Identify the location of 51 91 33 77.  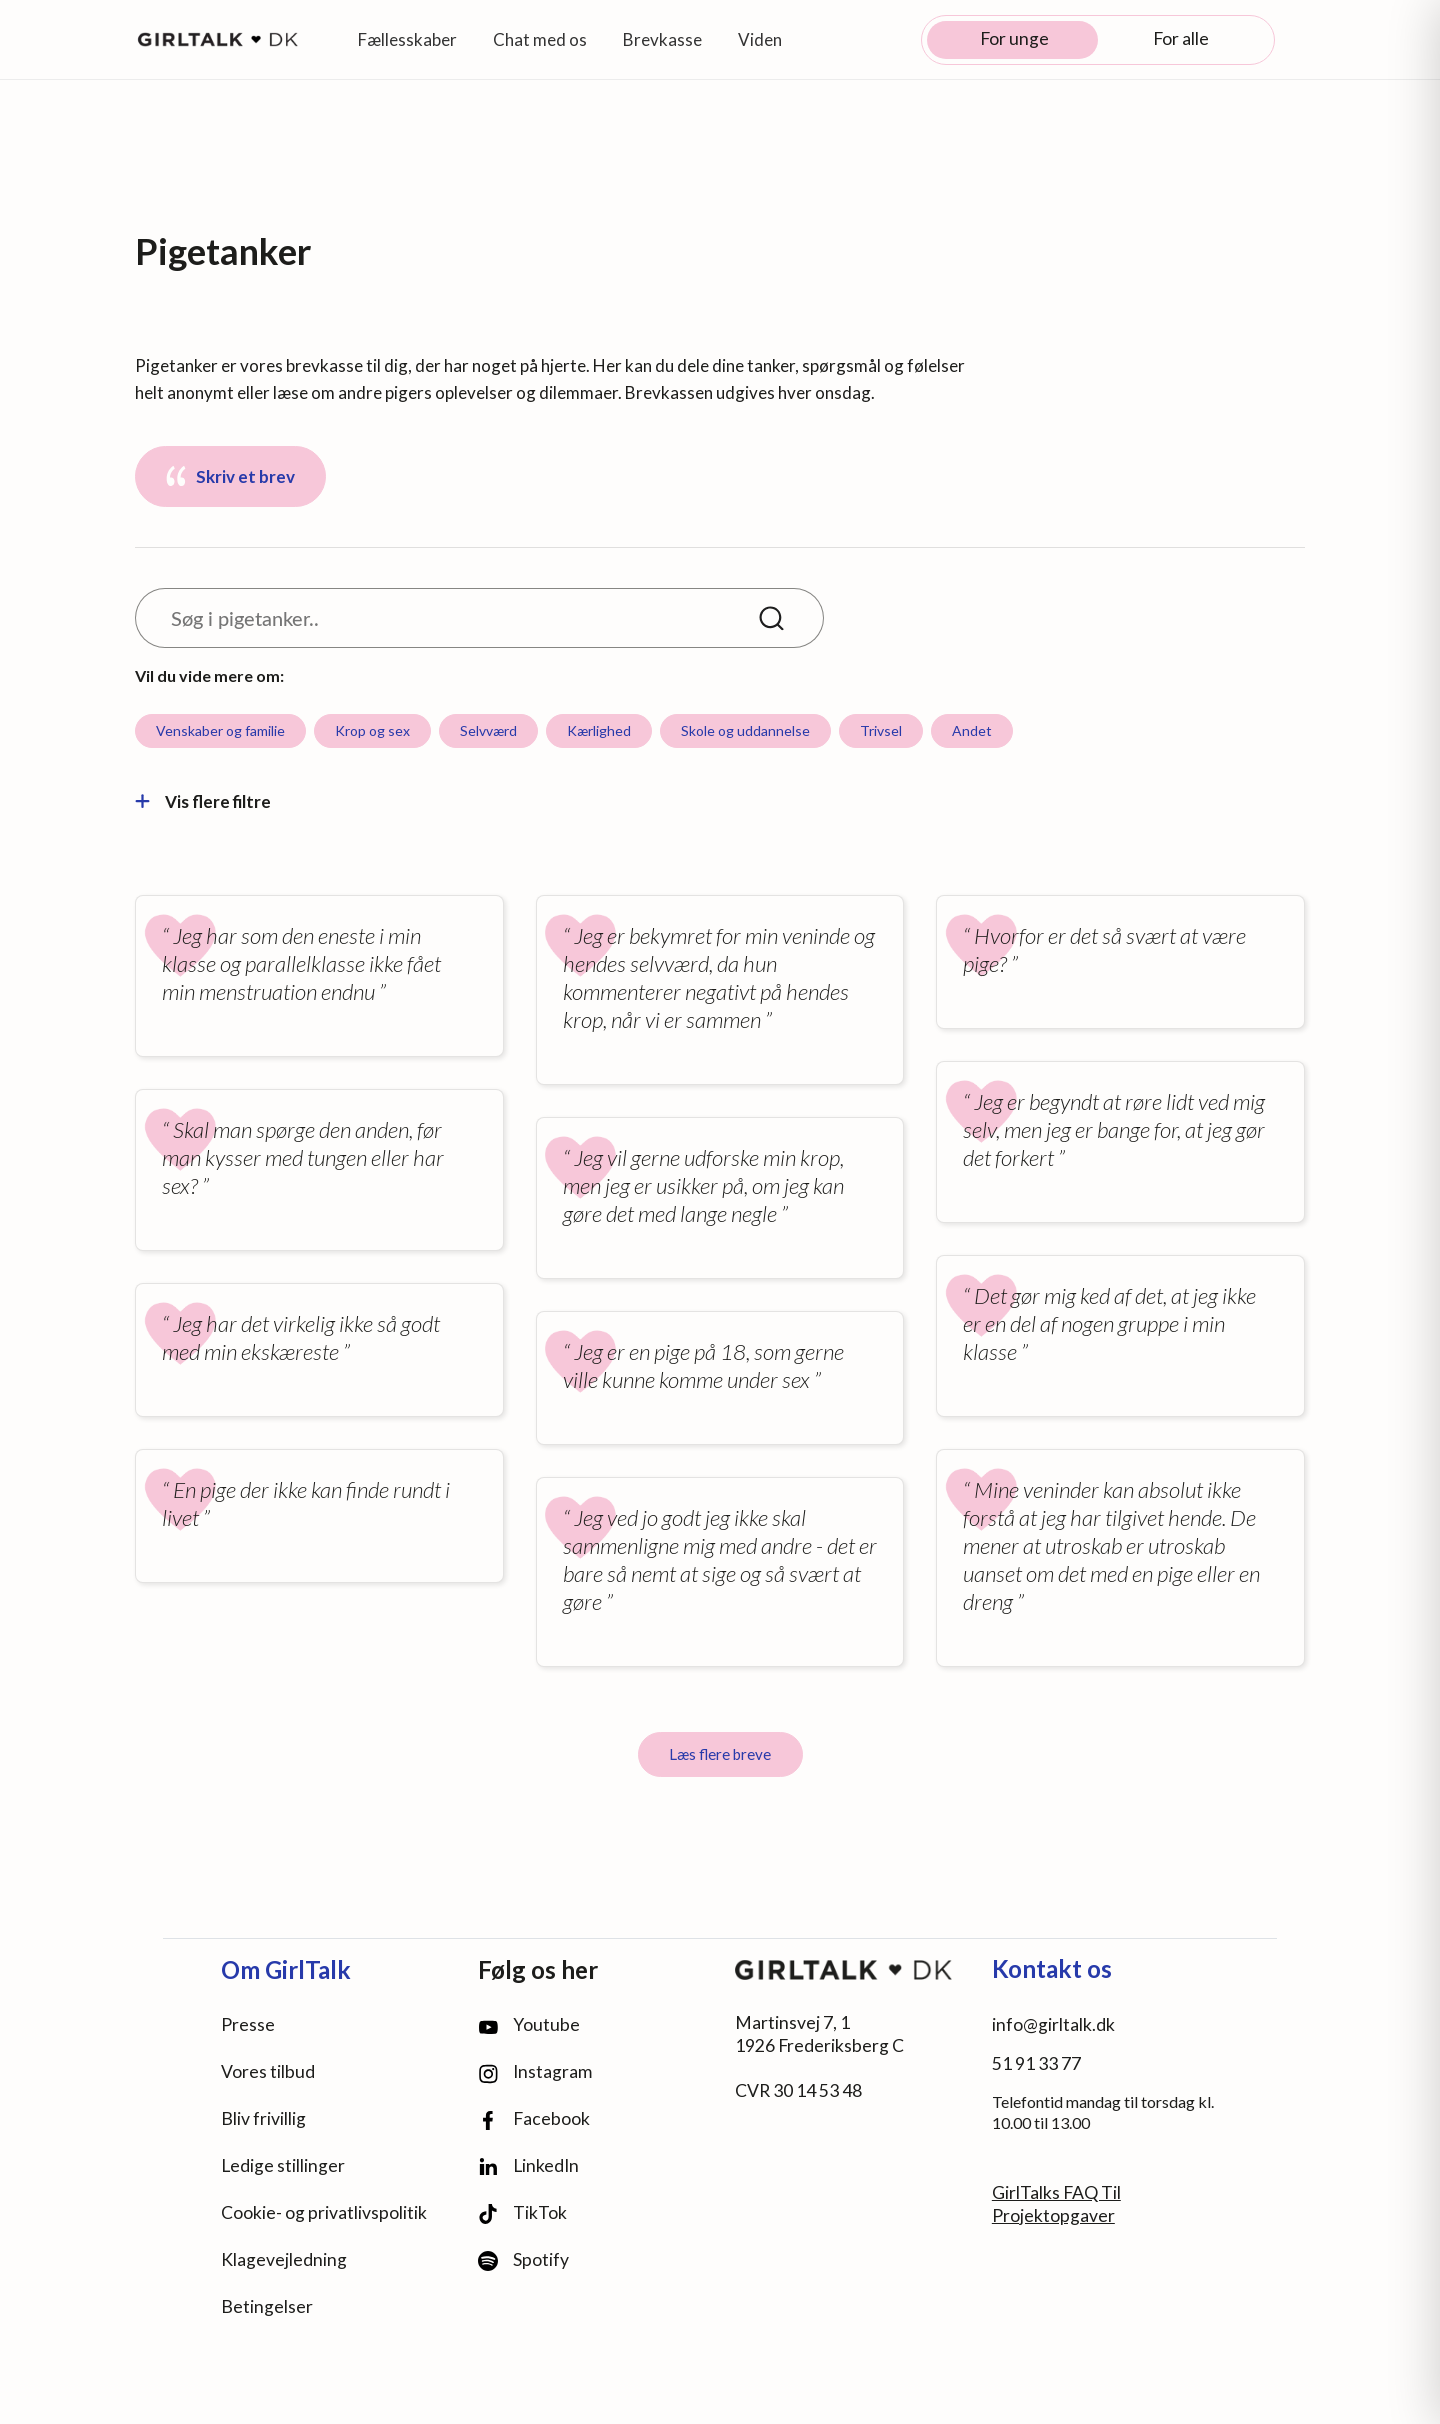
(1036, 2063).